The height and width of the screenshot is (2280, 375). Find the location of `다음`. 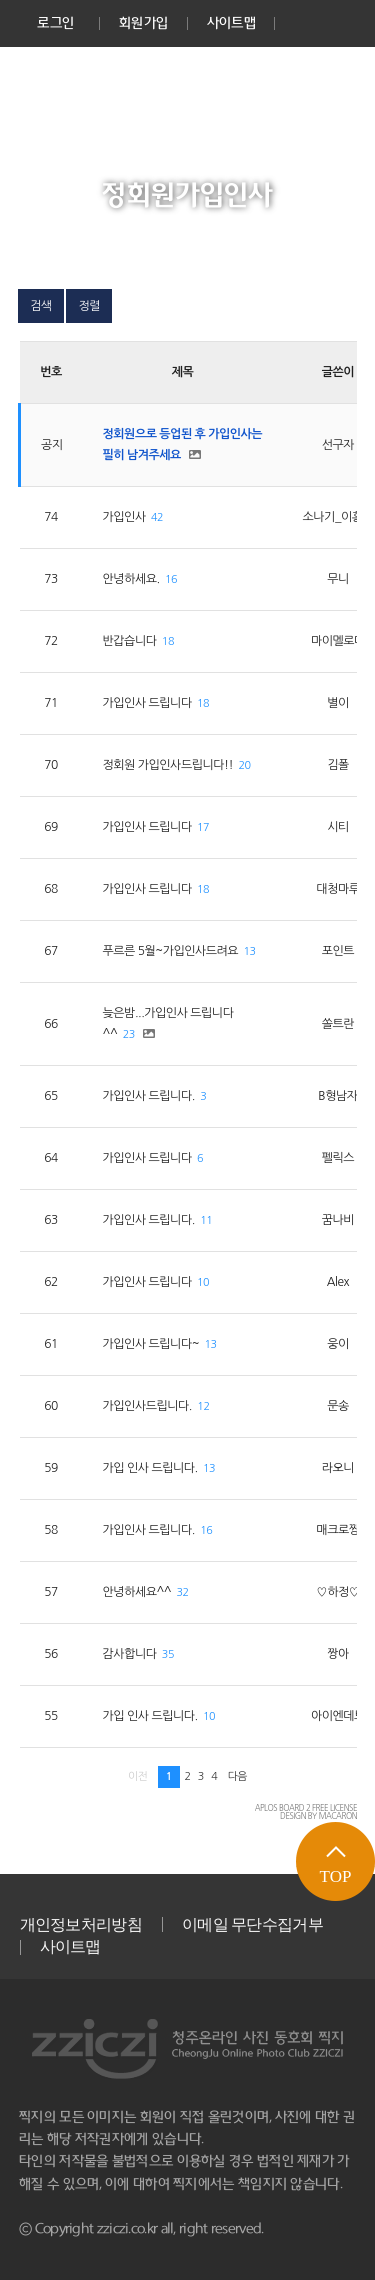

다음 is located at coordinates (237, 1776).